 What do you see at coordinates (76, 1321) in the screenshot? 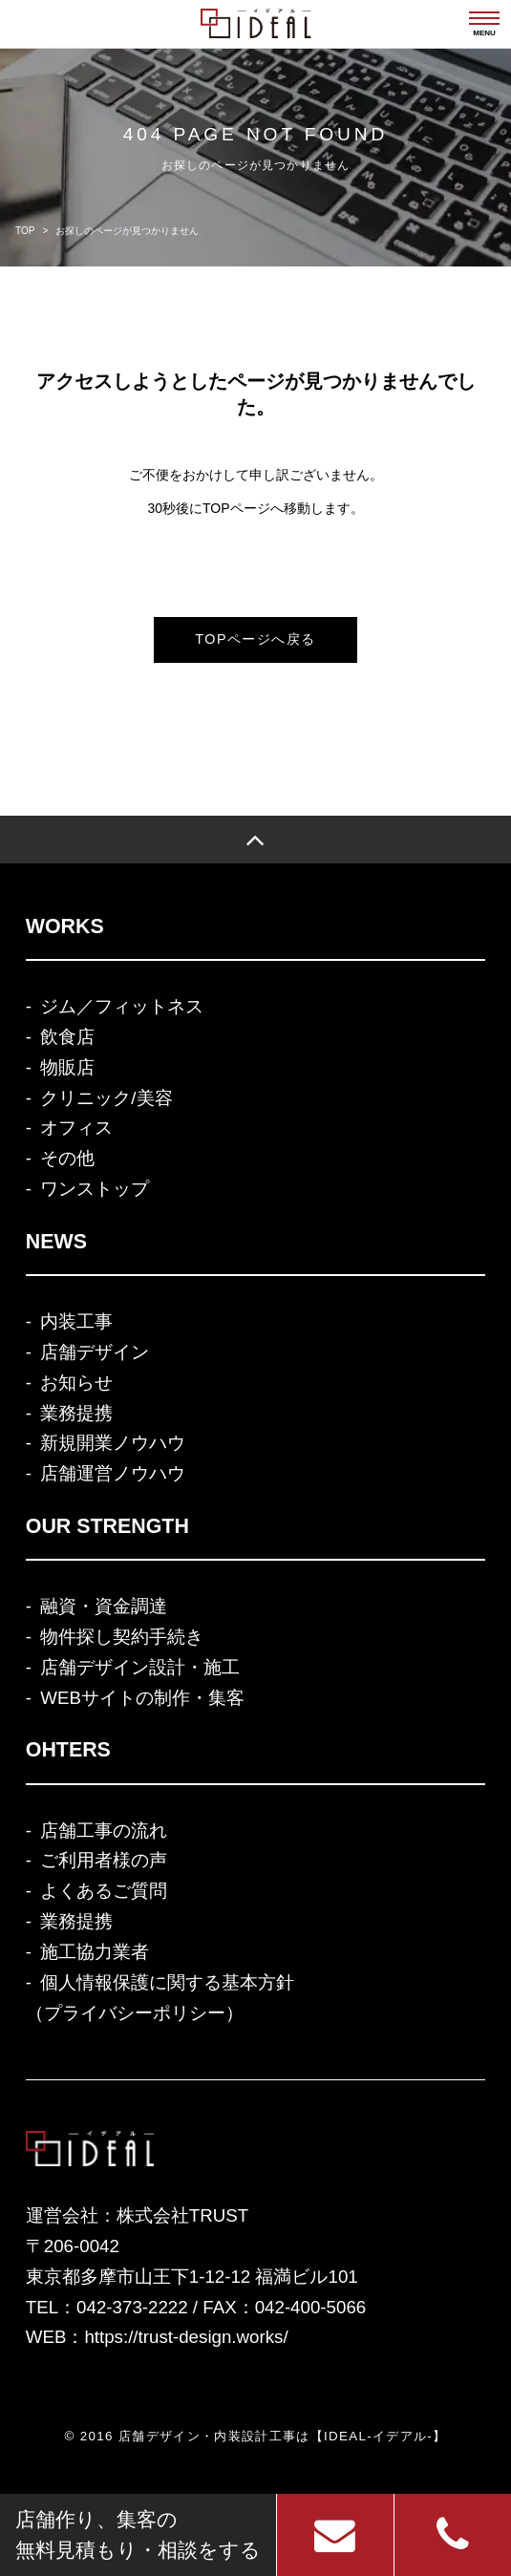
I see `内装工事` at bounding box center [76, 1321].